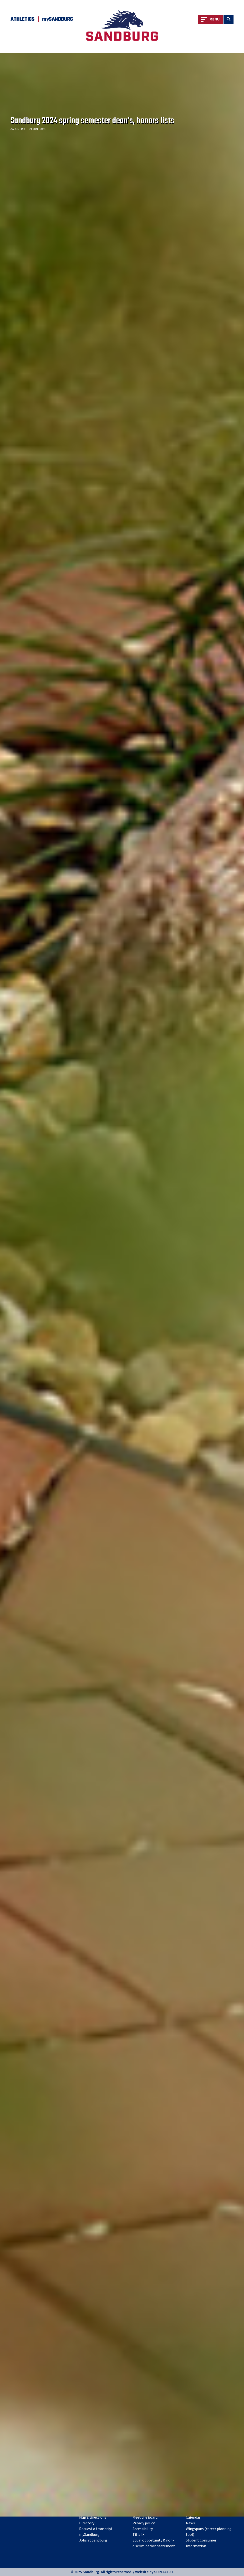 The width and height of the screenshot is (244, 2576). What do you see at coordinates (163, 2572) in the screenshot?
I see `SURFACE 51` at bounding box center [163, 2572].